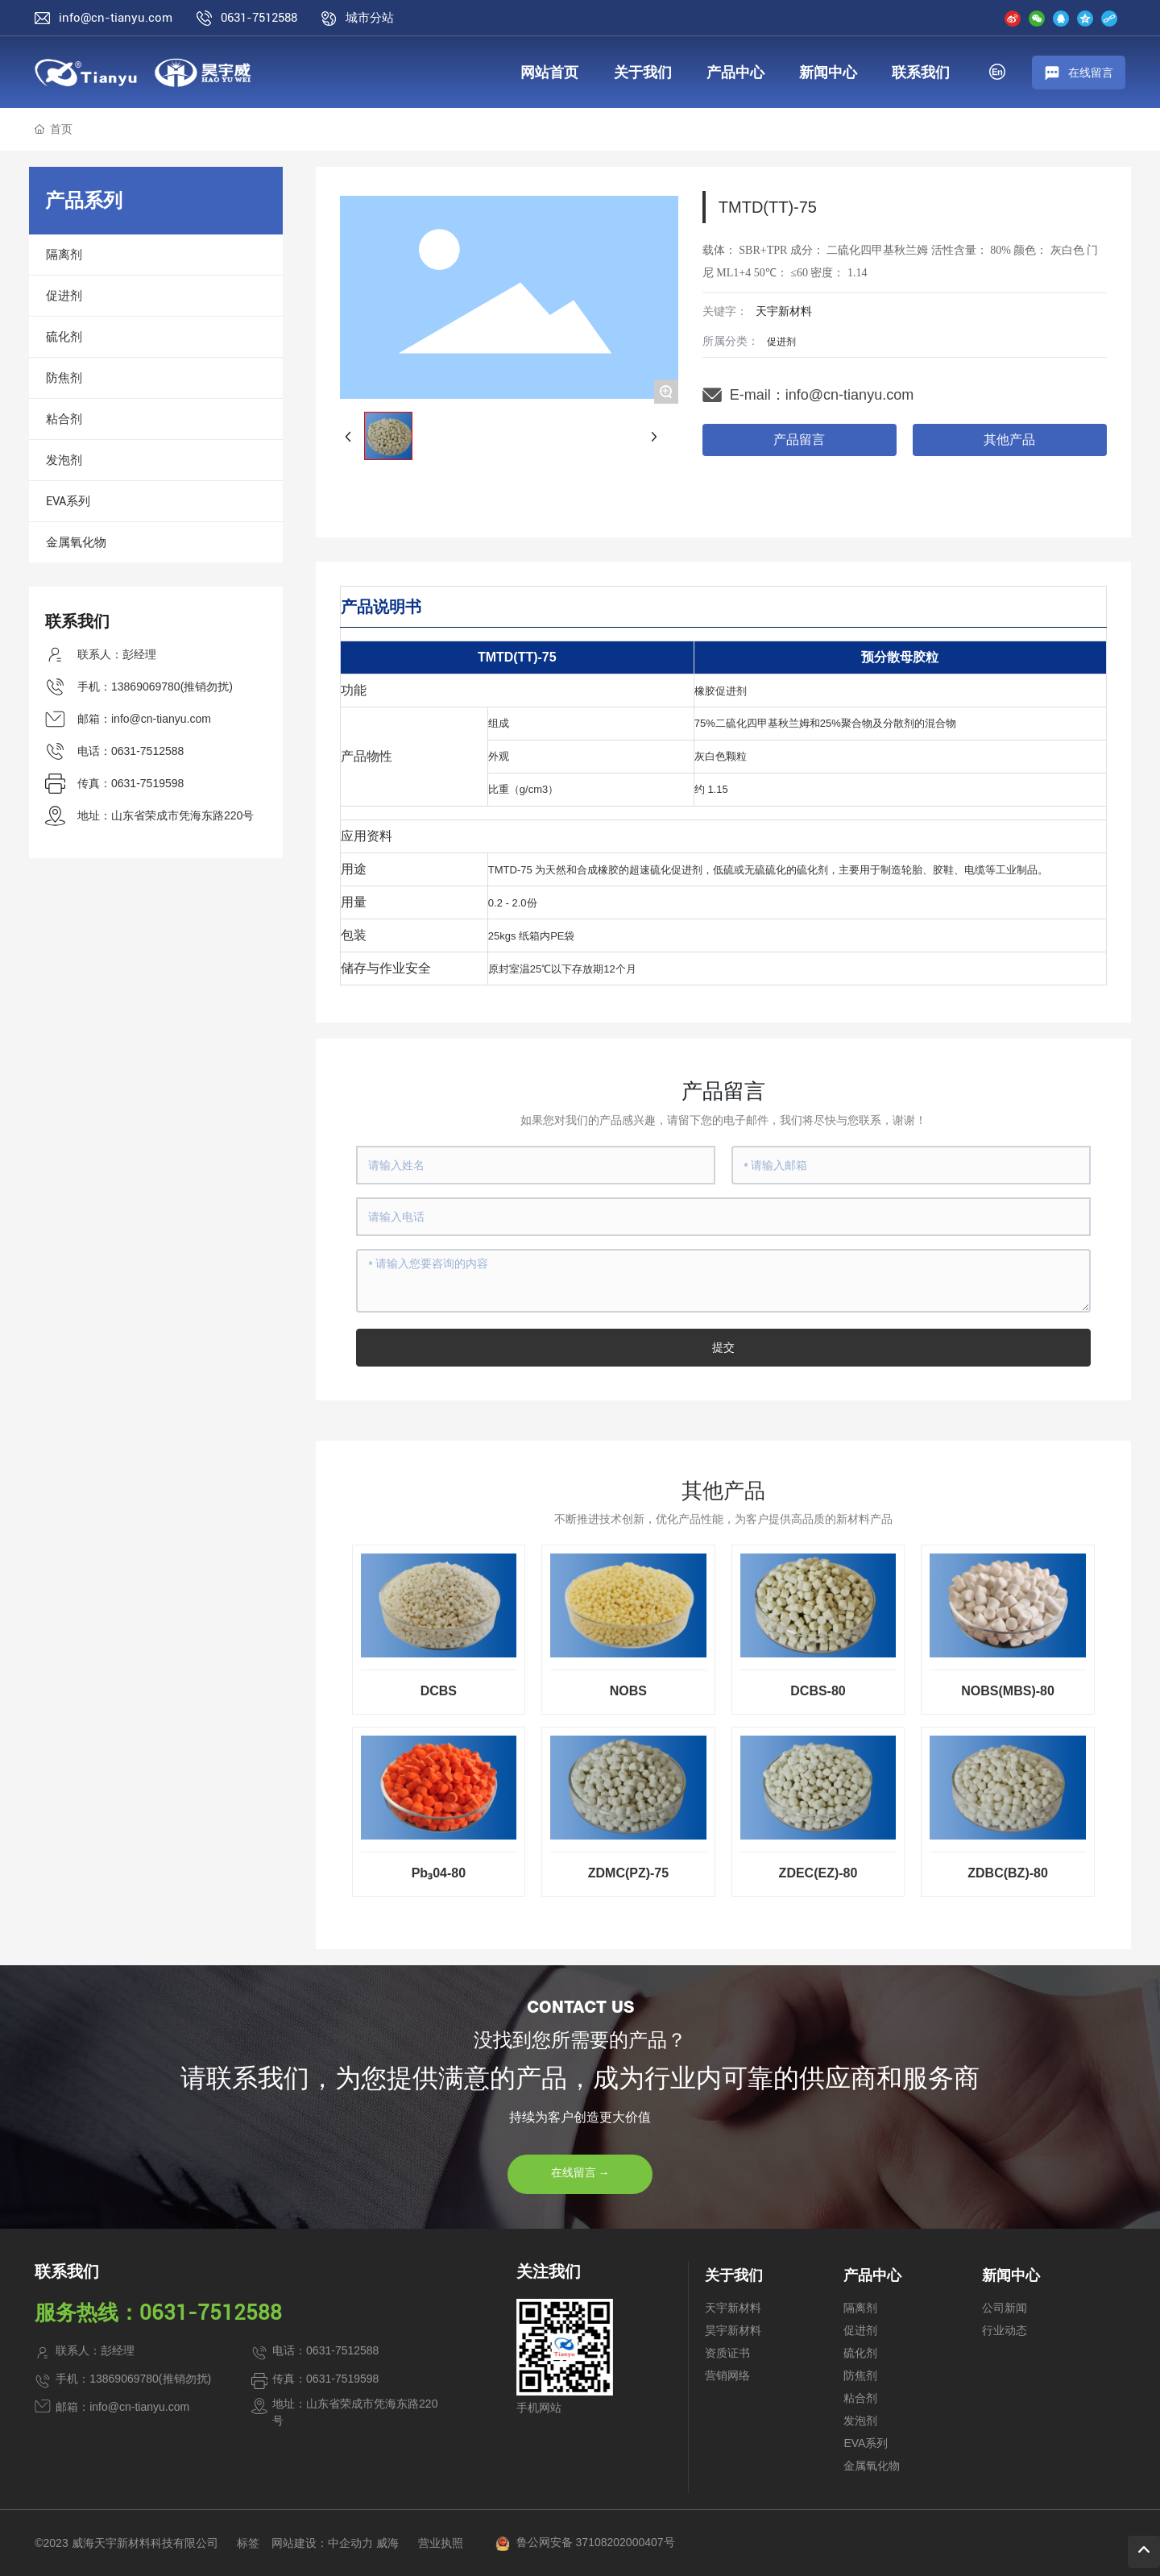 The height and width of the screenshot is (2576, 1160). What do you see at coordinates (1007, 1691) in the screenshot?
I see `NOBS(MBS)-80` at bounding box center [1007, 1691].